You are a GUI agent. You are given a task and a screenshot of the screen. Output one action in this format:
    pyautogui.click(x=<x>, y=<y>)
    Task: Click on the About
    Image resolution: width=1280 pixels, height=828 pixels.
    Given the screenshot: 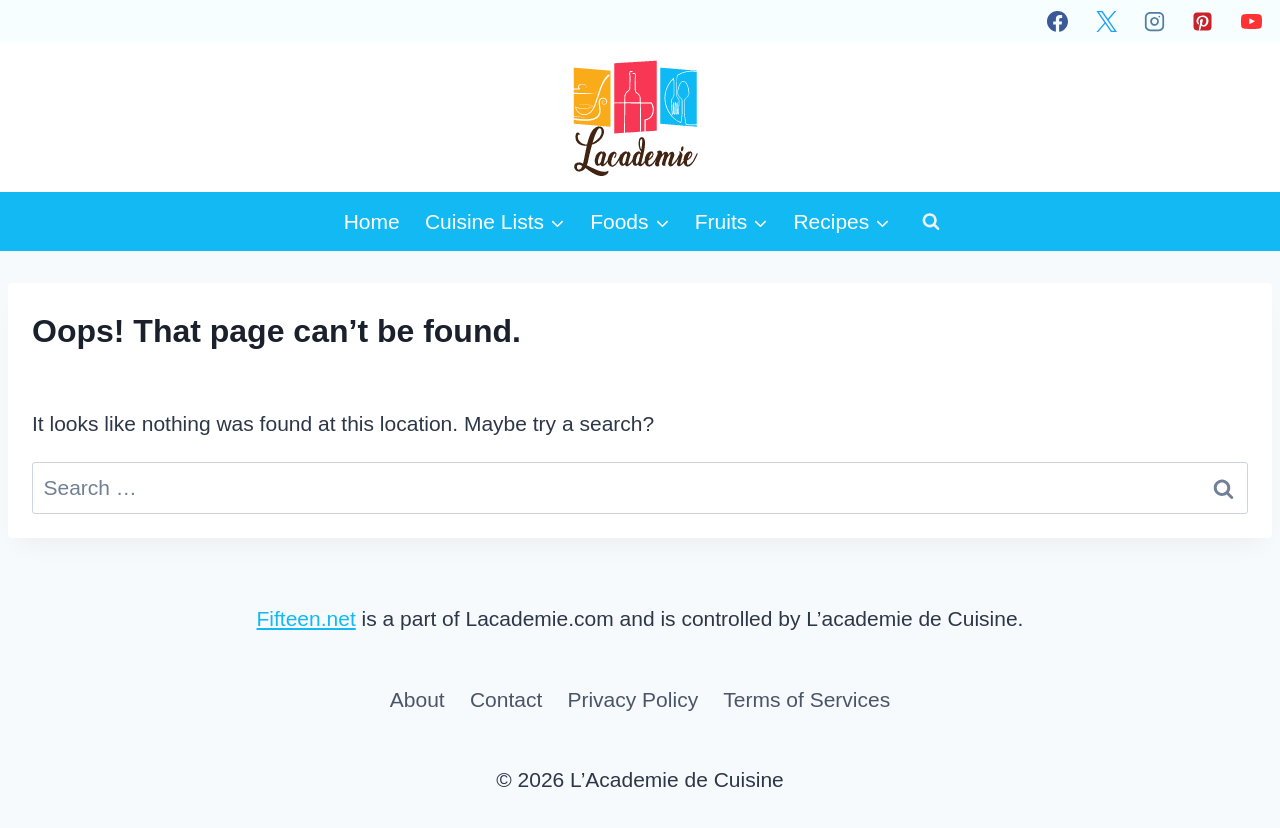 What is the action you would take?
    pyautogui.click(x=417, y=699)
    